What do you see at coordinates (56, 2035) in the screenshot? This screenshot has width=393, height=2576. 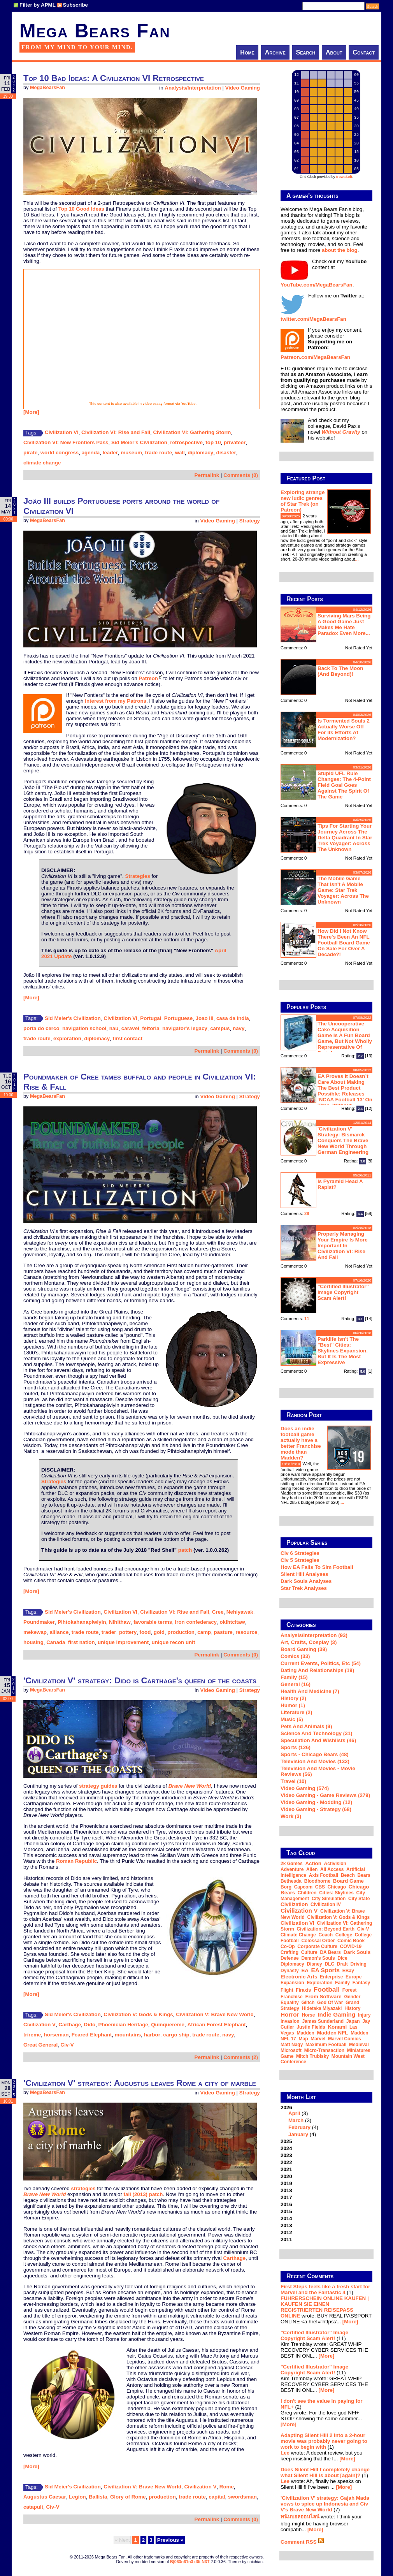 I see `horseman` at bounding box center [56, 2035].